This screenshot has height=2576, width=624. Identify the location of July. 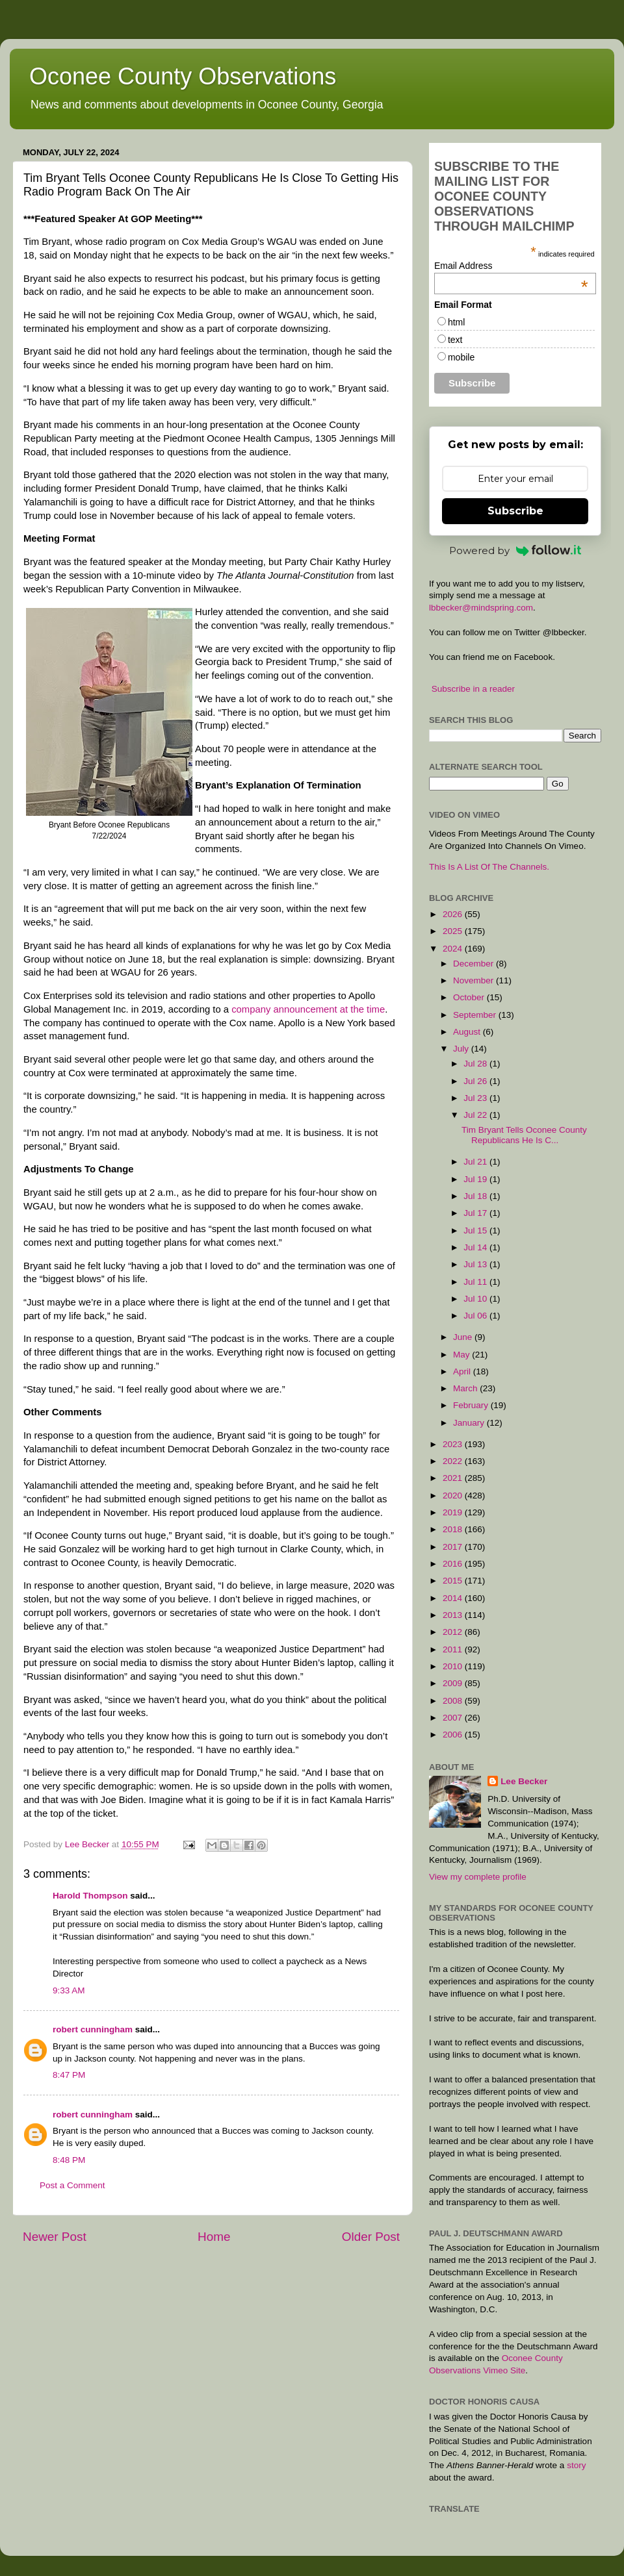
(462, 1049).